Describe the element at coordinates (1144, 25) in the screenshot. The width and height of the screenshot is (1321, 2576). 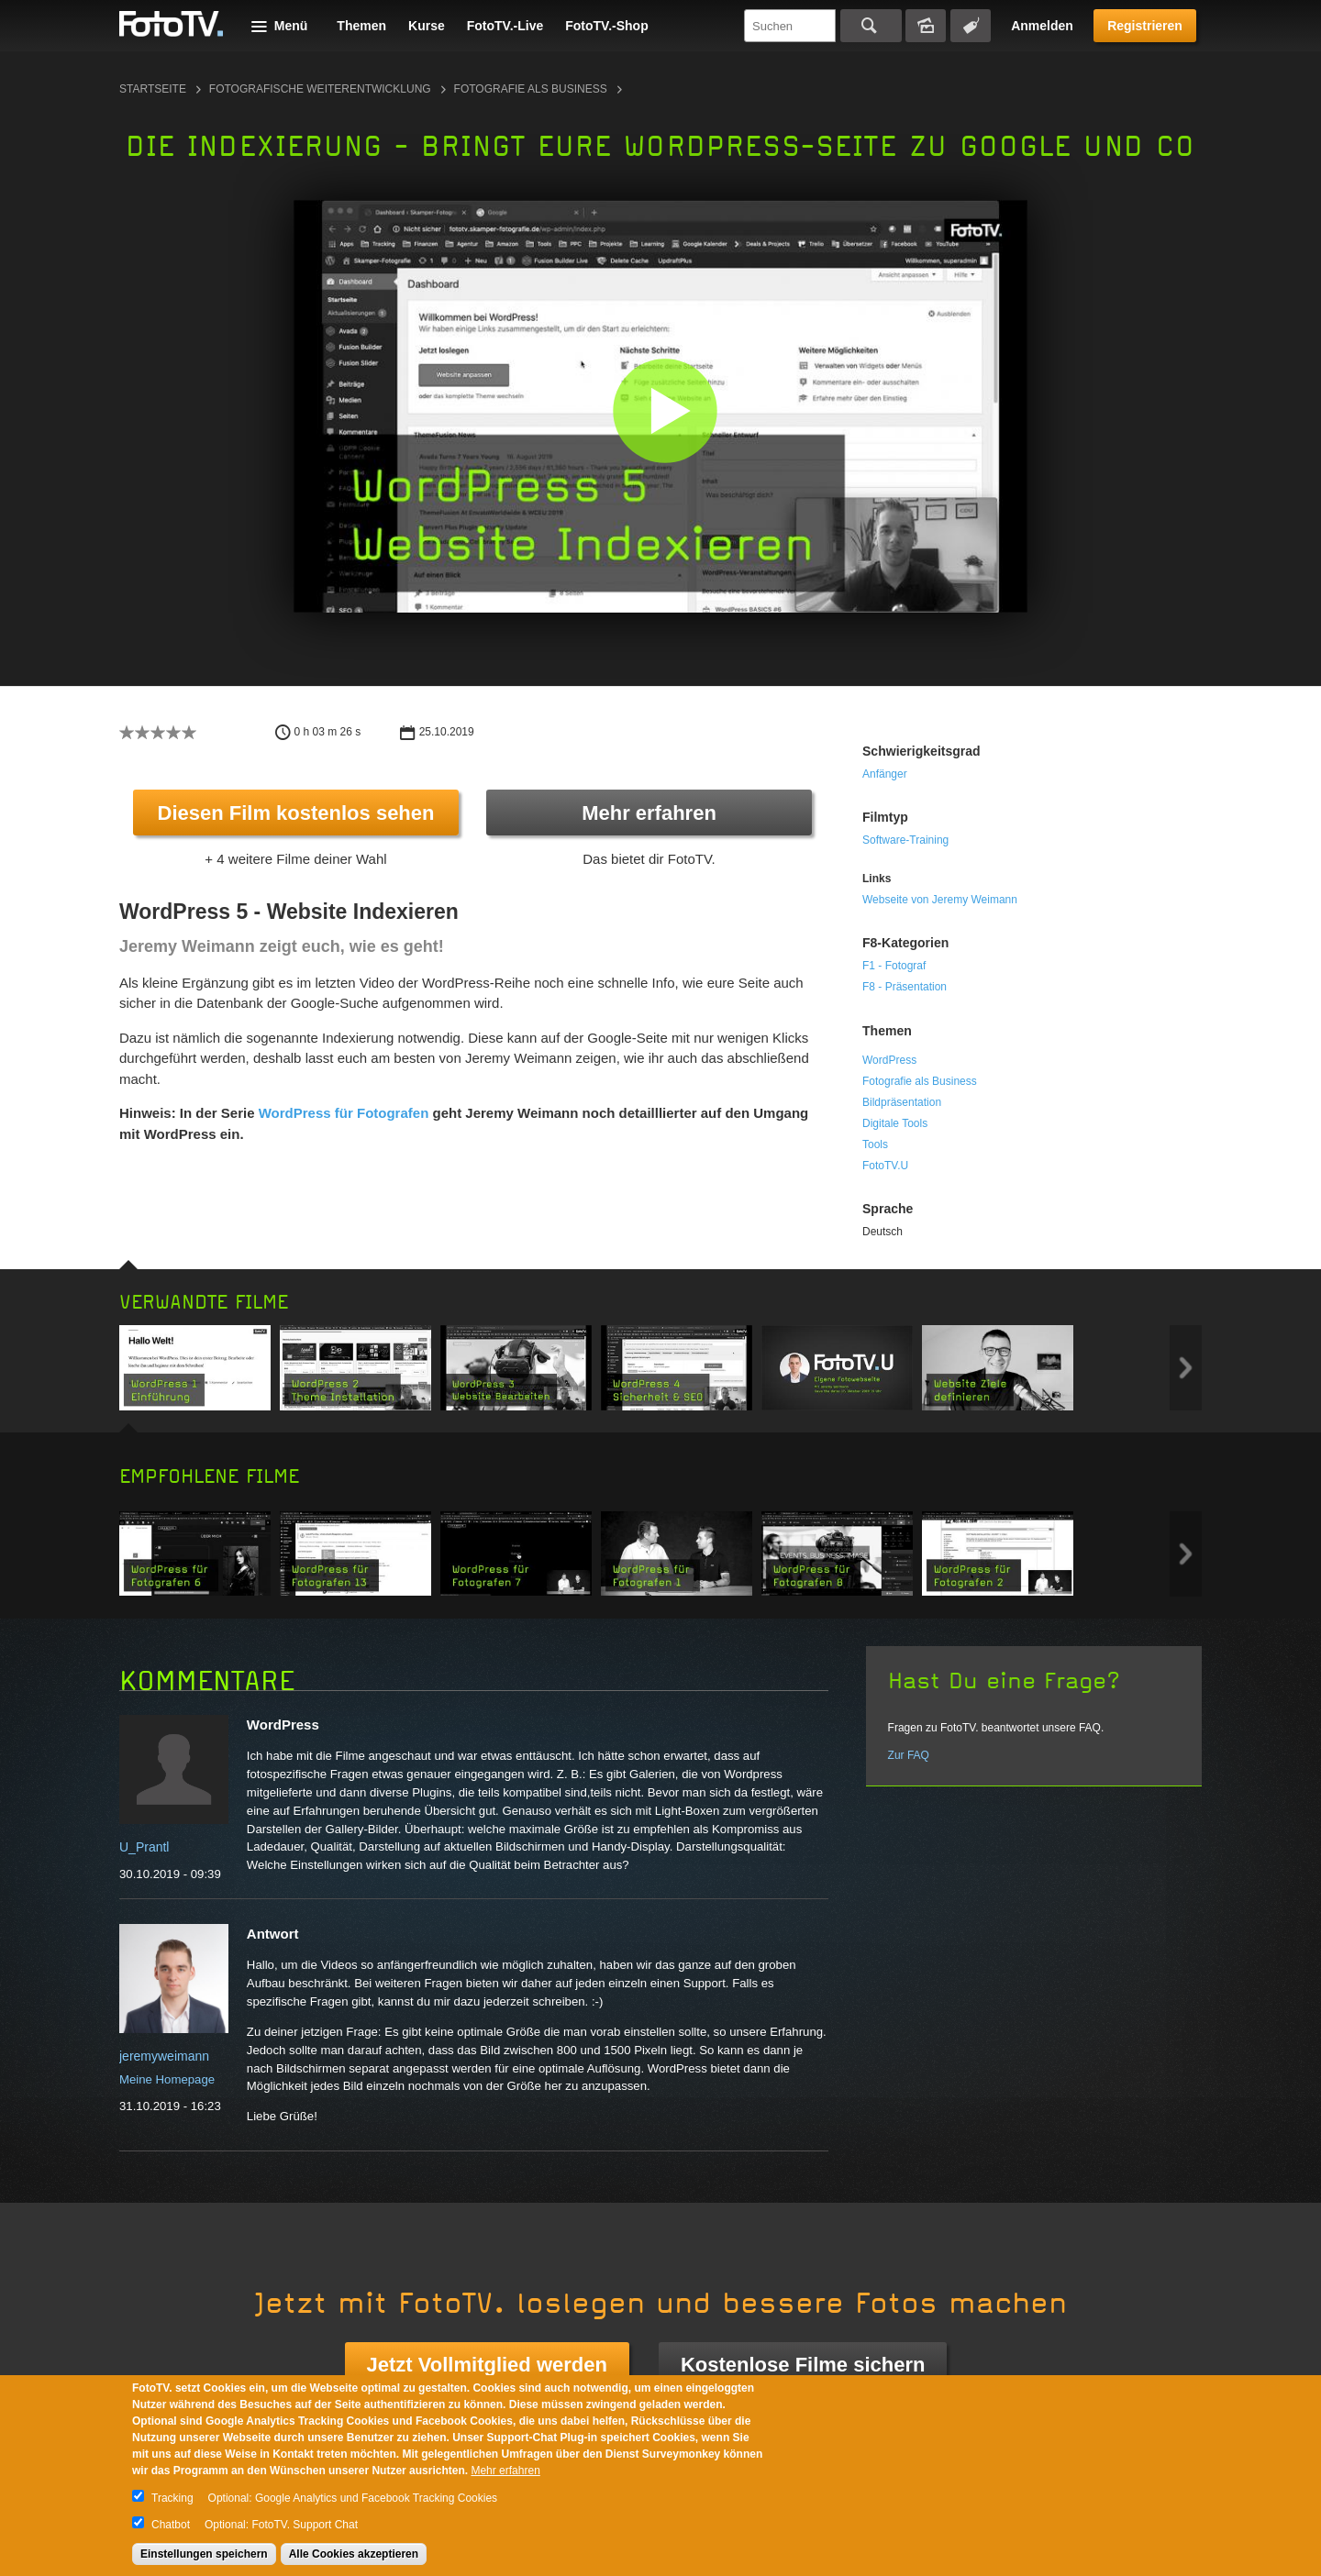
I see `Registrieren` at that location.